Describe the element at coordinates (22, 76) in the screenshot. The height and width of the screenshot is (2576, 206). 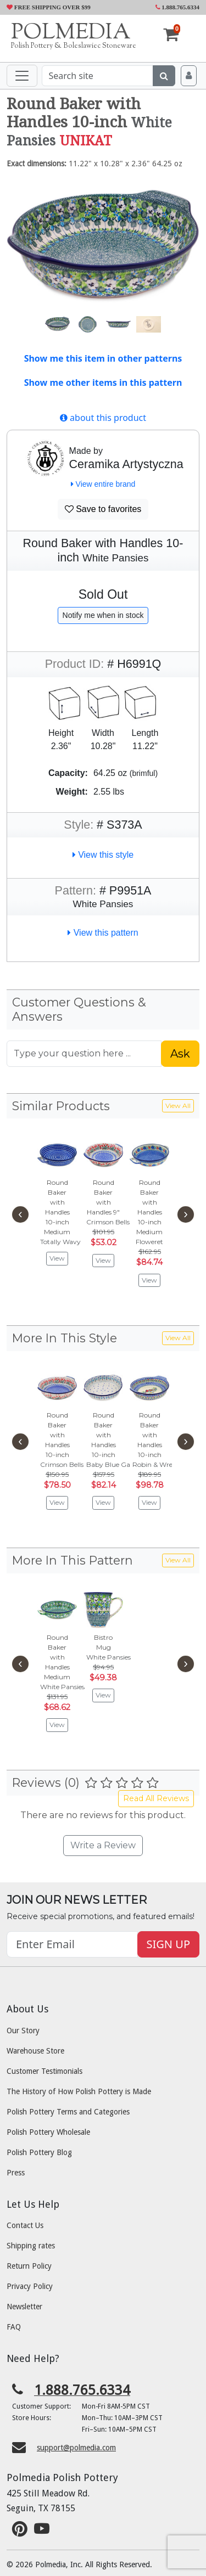
I see `[Toggle navigation]` at that location.